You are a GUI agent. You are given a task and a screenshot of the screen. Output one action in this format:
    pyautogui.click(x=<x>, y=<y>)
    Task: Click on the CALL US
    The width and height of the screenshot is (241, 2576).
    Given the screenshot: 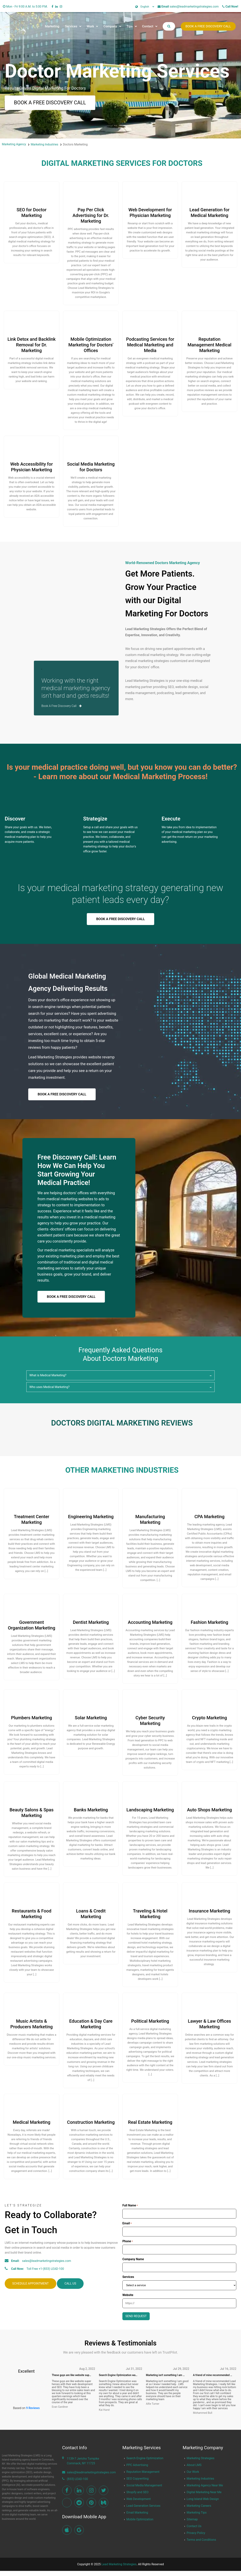 What is the action you would take?
    pyautogui.click(x=70, y=2285)
    